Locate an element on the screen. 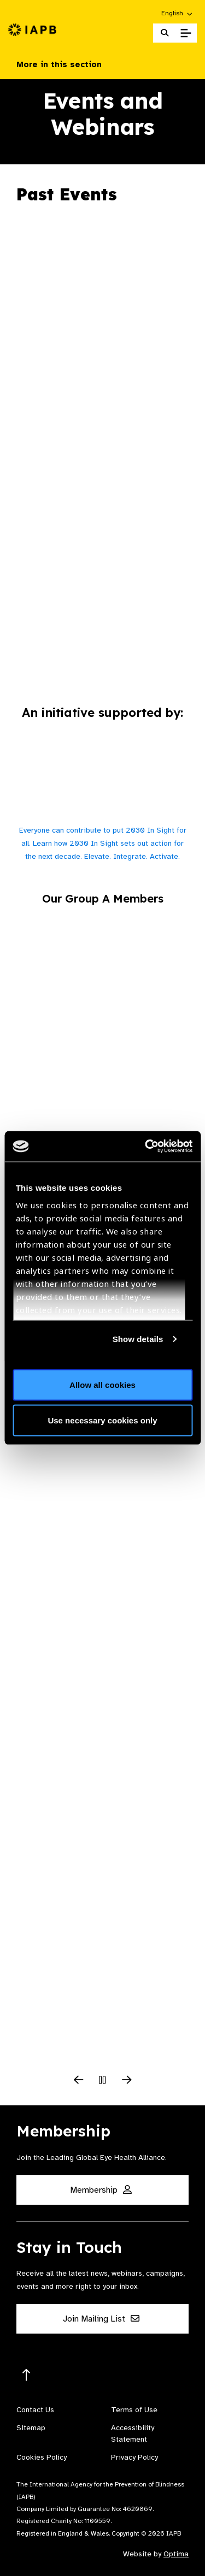 This screenshot has width=205, height=2576. Sitemap is located at coordinates (30, 2427).